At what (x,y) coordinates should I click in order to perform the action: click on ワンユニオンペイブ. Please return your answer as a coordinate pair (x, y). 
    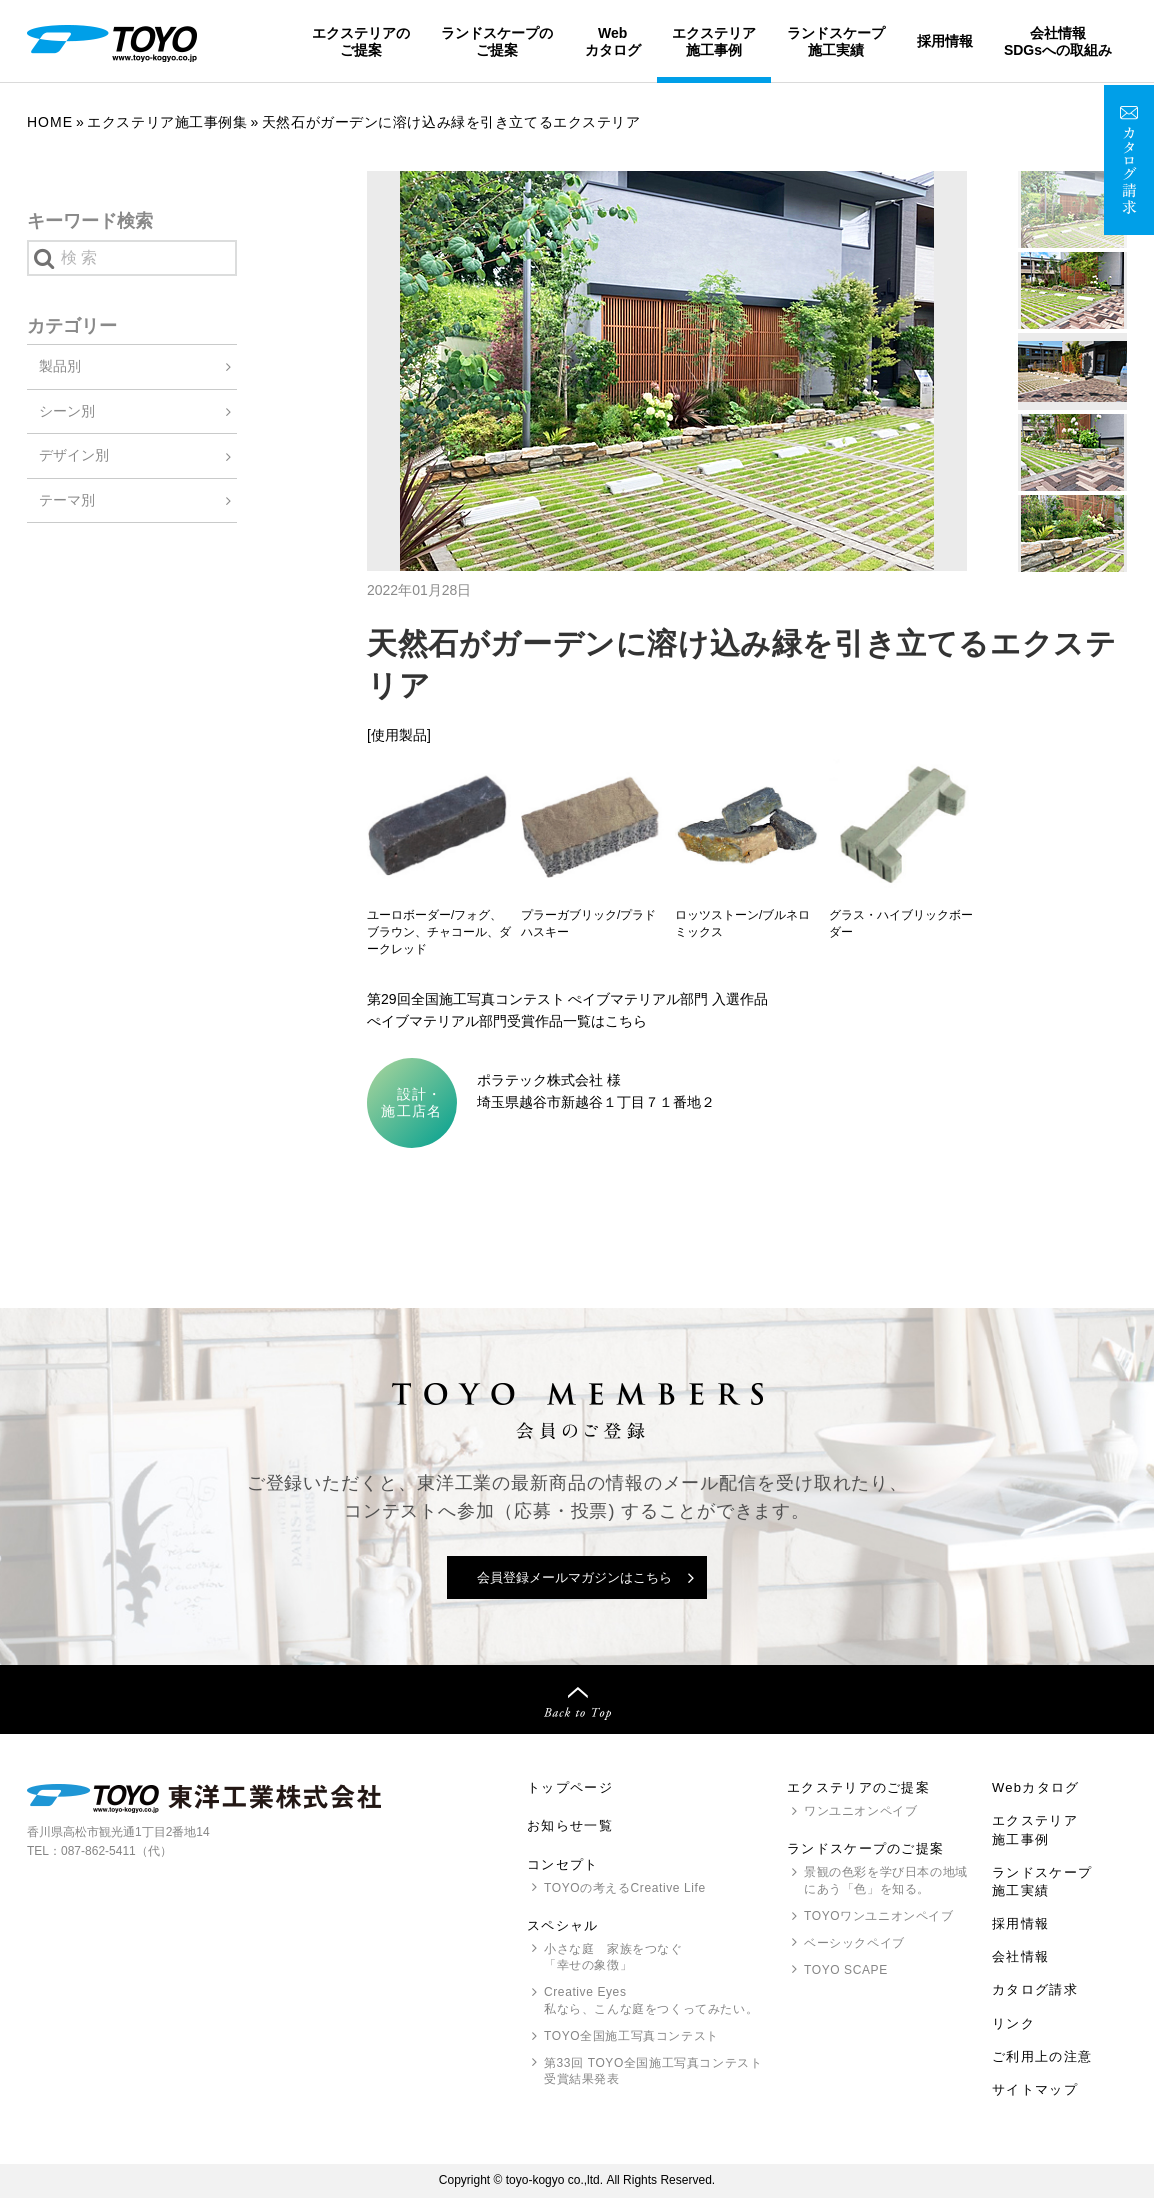
    Looking at the image, I should click on (860, 1811).